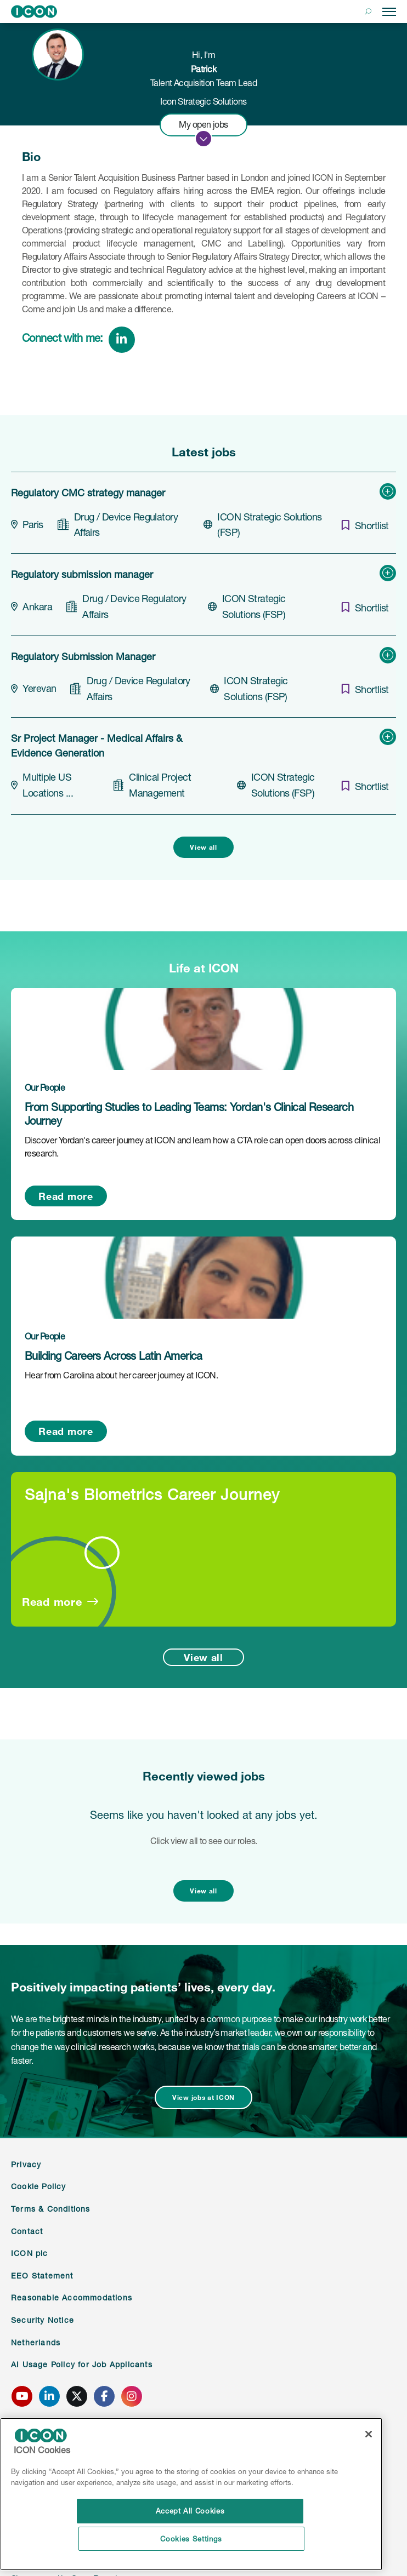 This screenshot has height=2576, width=407. I want to click on [shortlist], so click(361, 525).